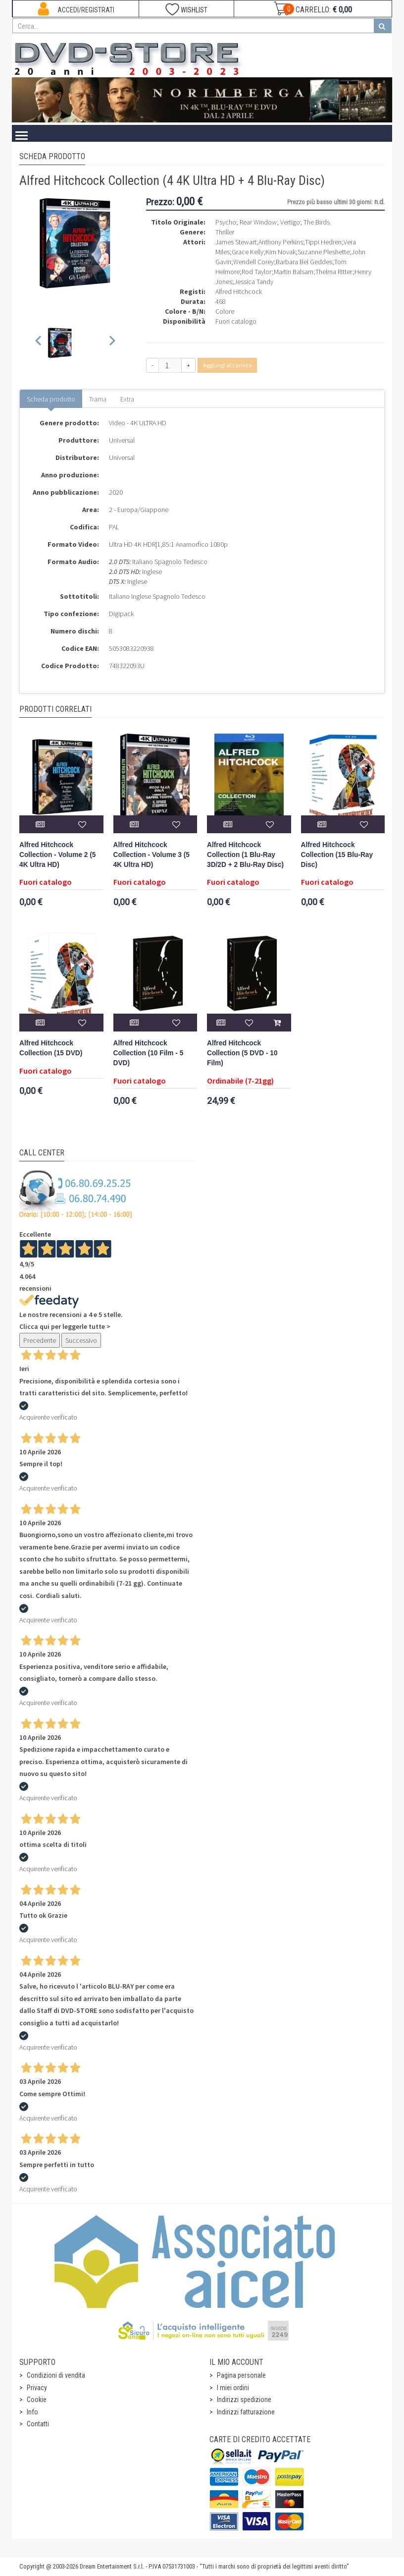 This screenshot has width=404, height=2576. Describe the element at coordinates (38, 2424) in the screenshot. I see `Contatti` at that location.